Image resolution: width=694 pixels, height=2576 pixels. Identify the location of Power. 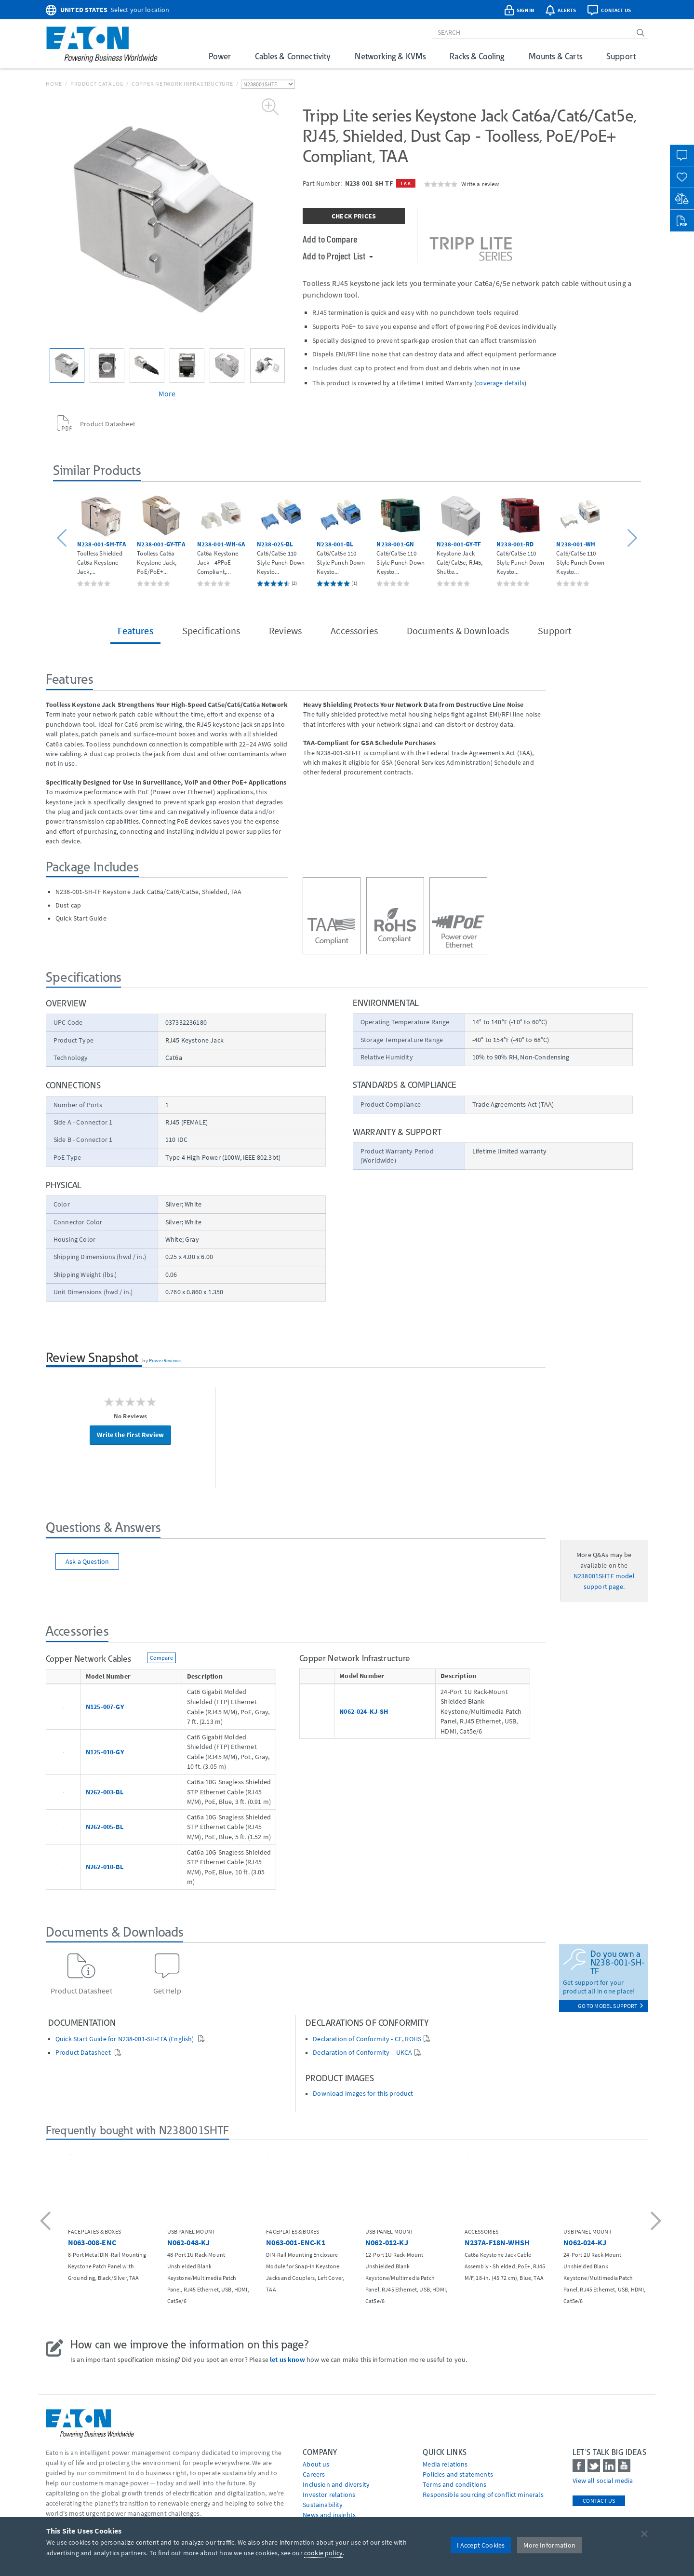
(220, 56).